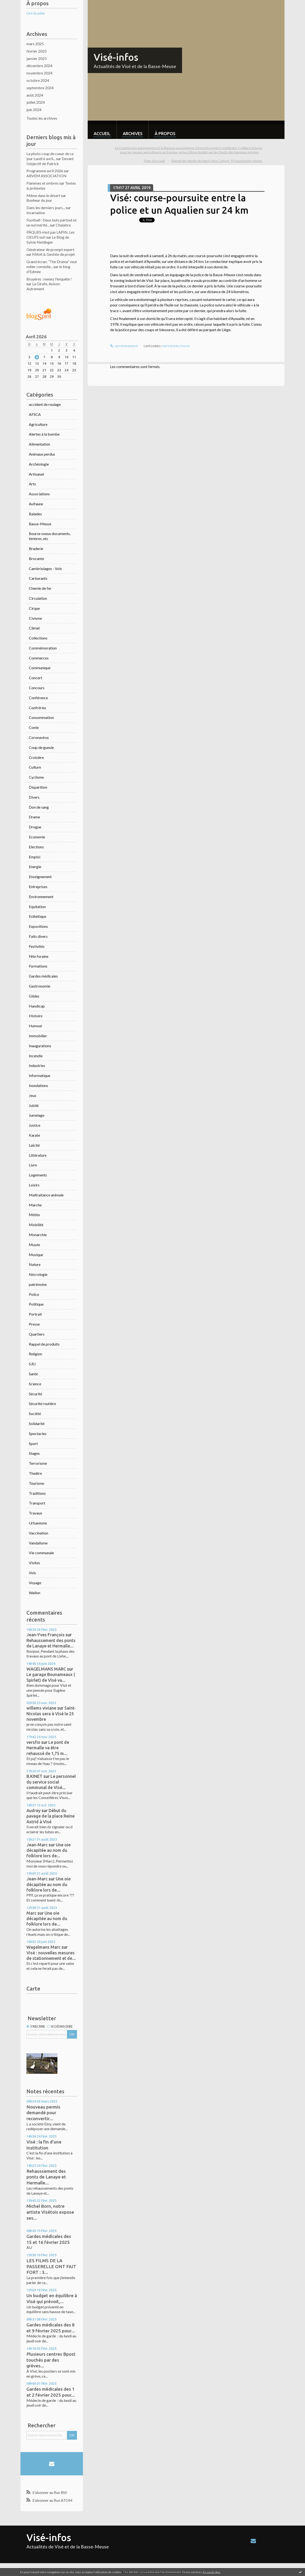 The width and height of the screenshot is (305, 2576). What do you see at coordinates (32, 484) in the screenshot?
I see `Arts` at bounding box center [32, 484].